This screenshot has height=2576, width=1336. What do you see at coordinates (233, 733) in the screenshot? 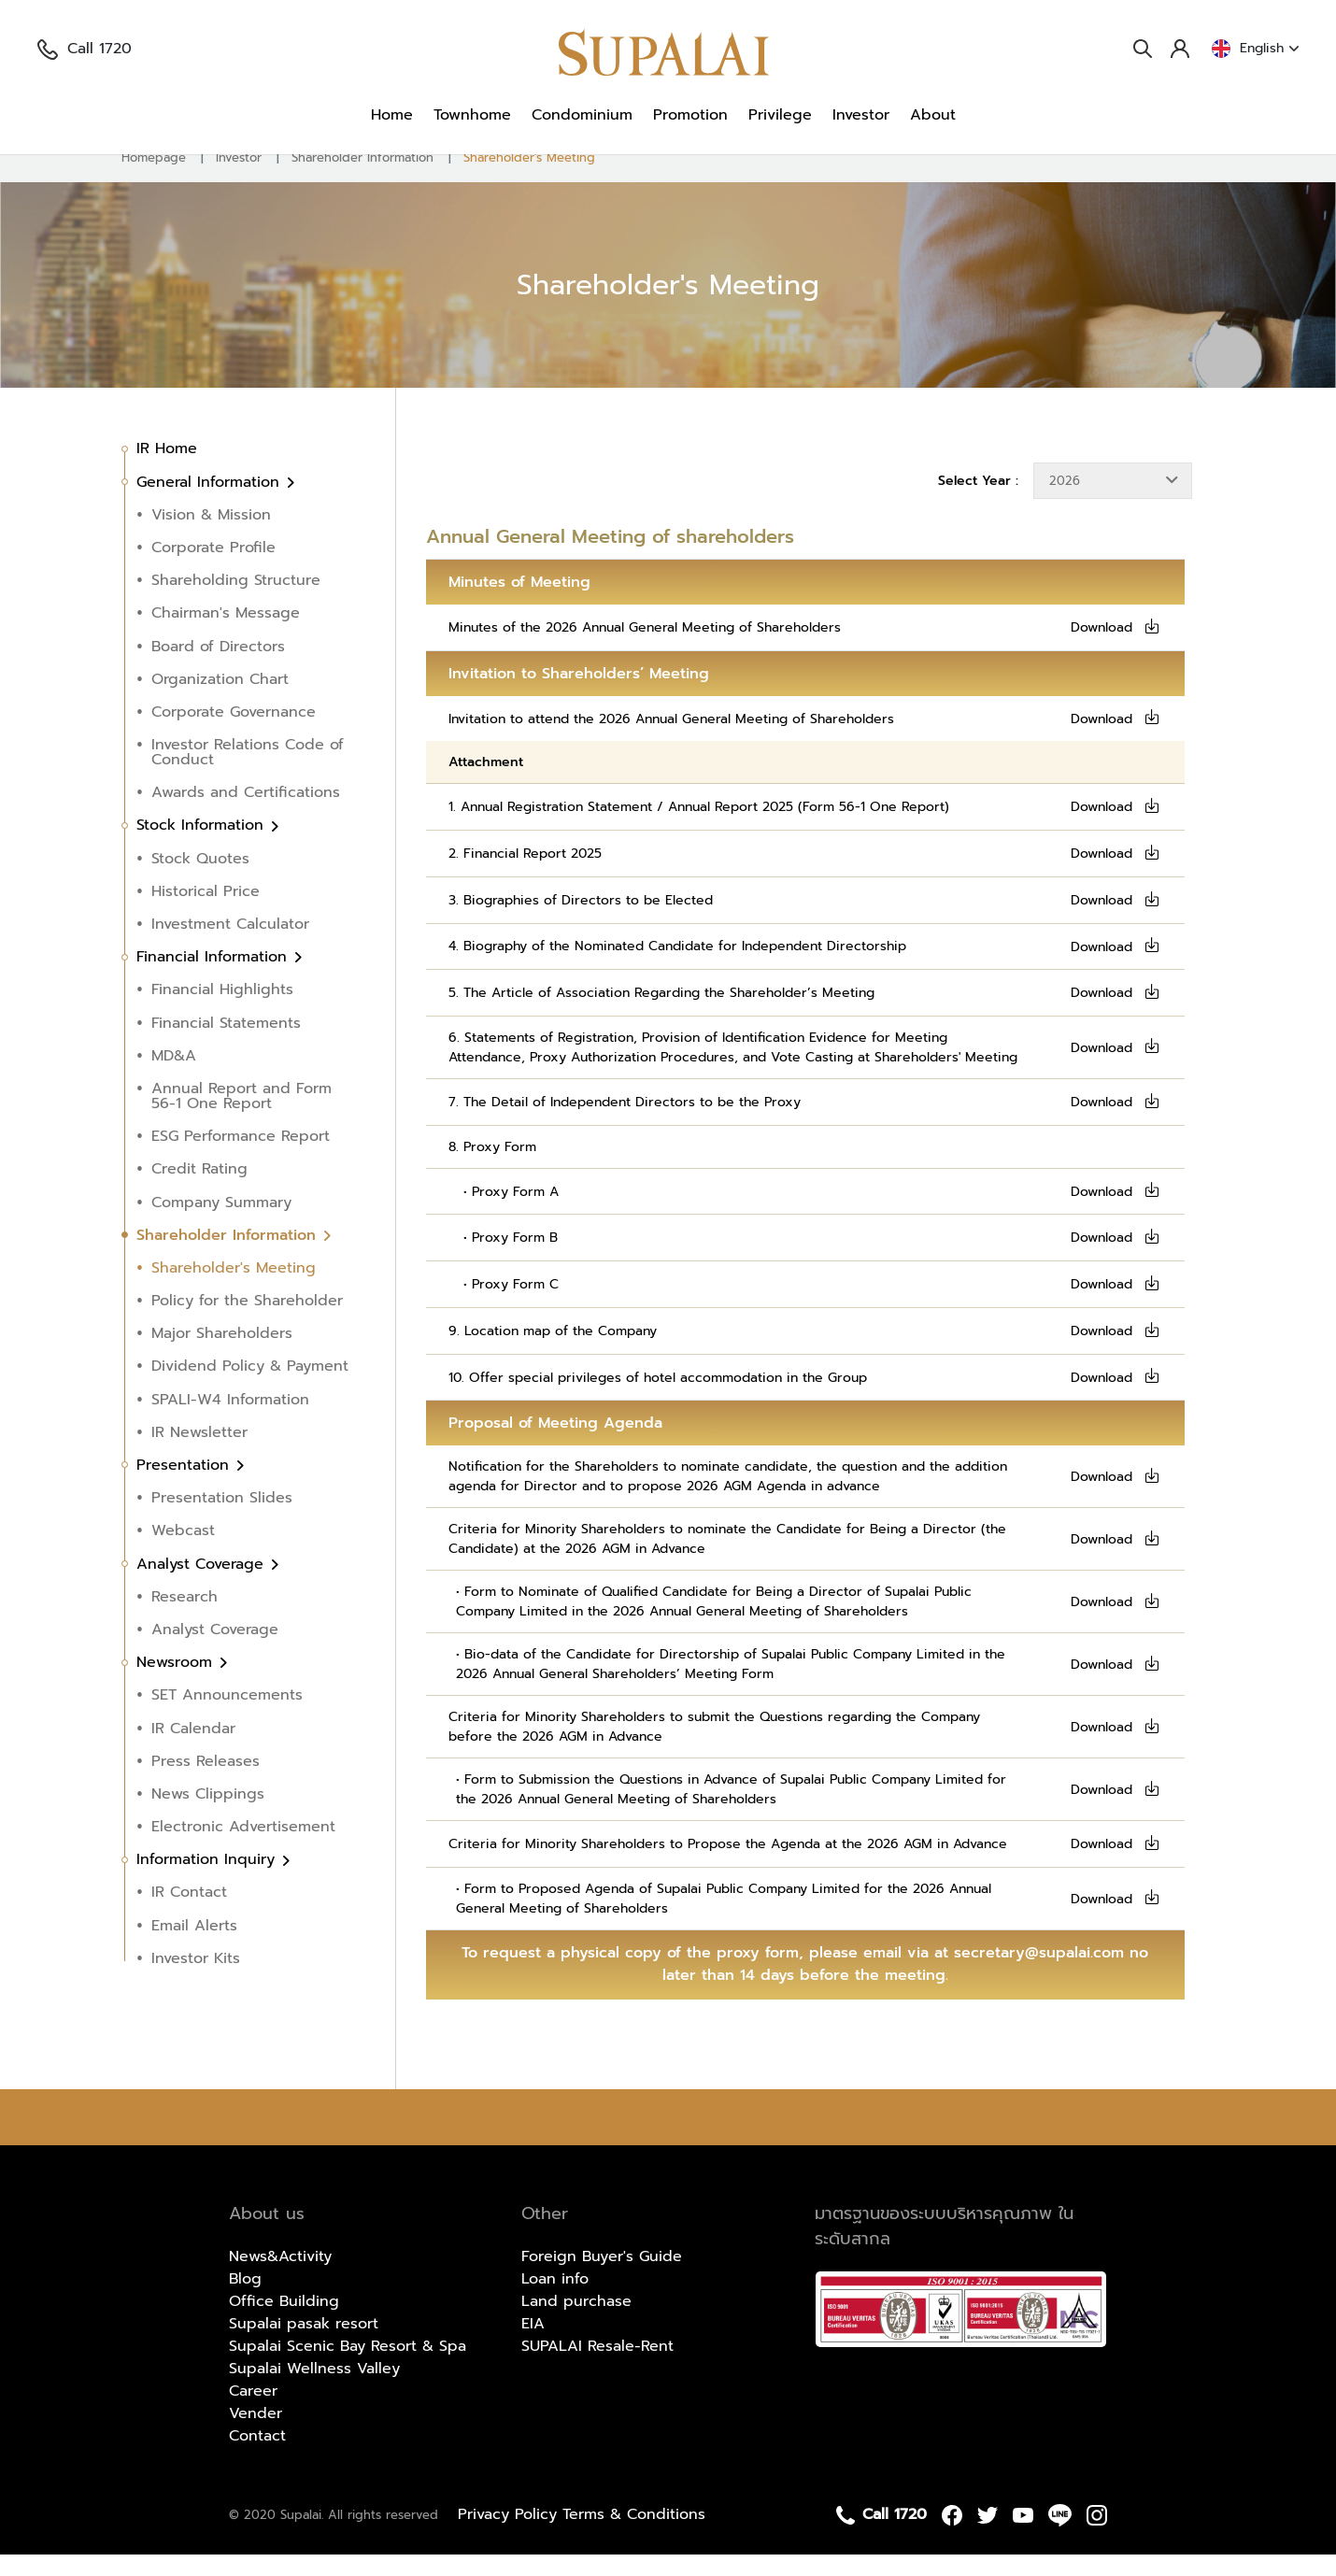
I see `Corporate Governance` at bounding box center [233, 733].